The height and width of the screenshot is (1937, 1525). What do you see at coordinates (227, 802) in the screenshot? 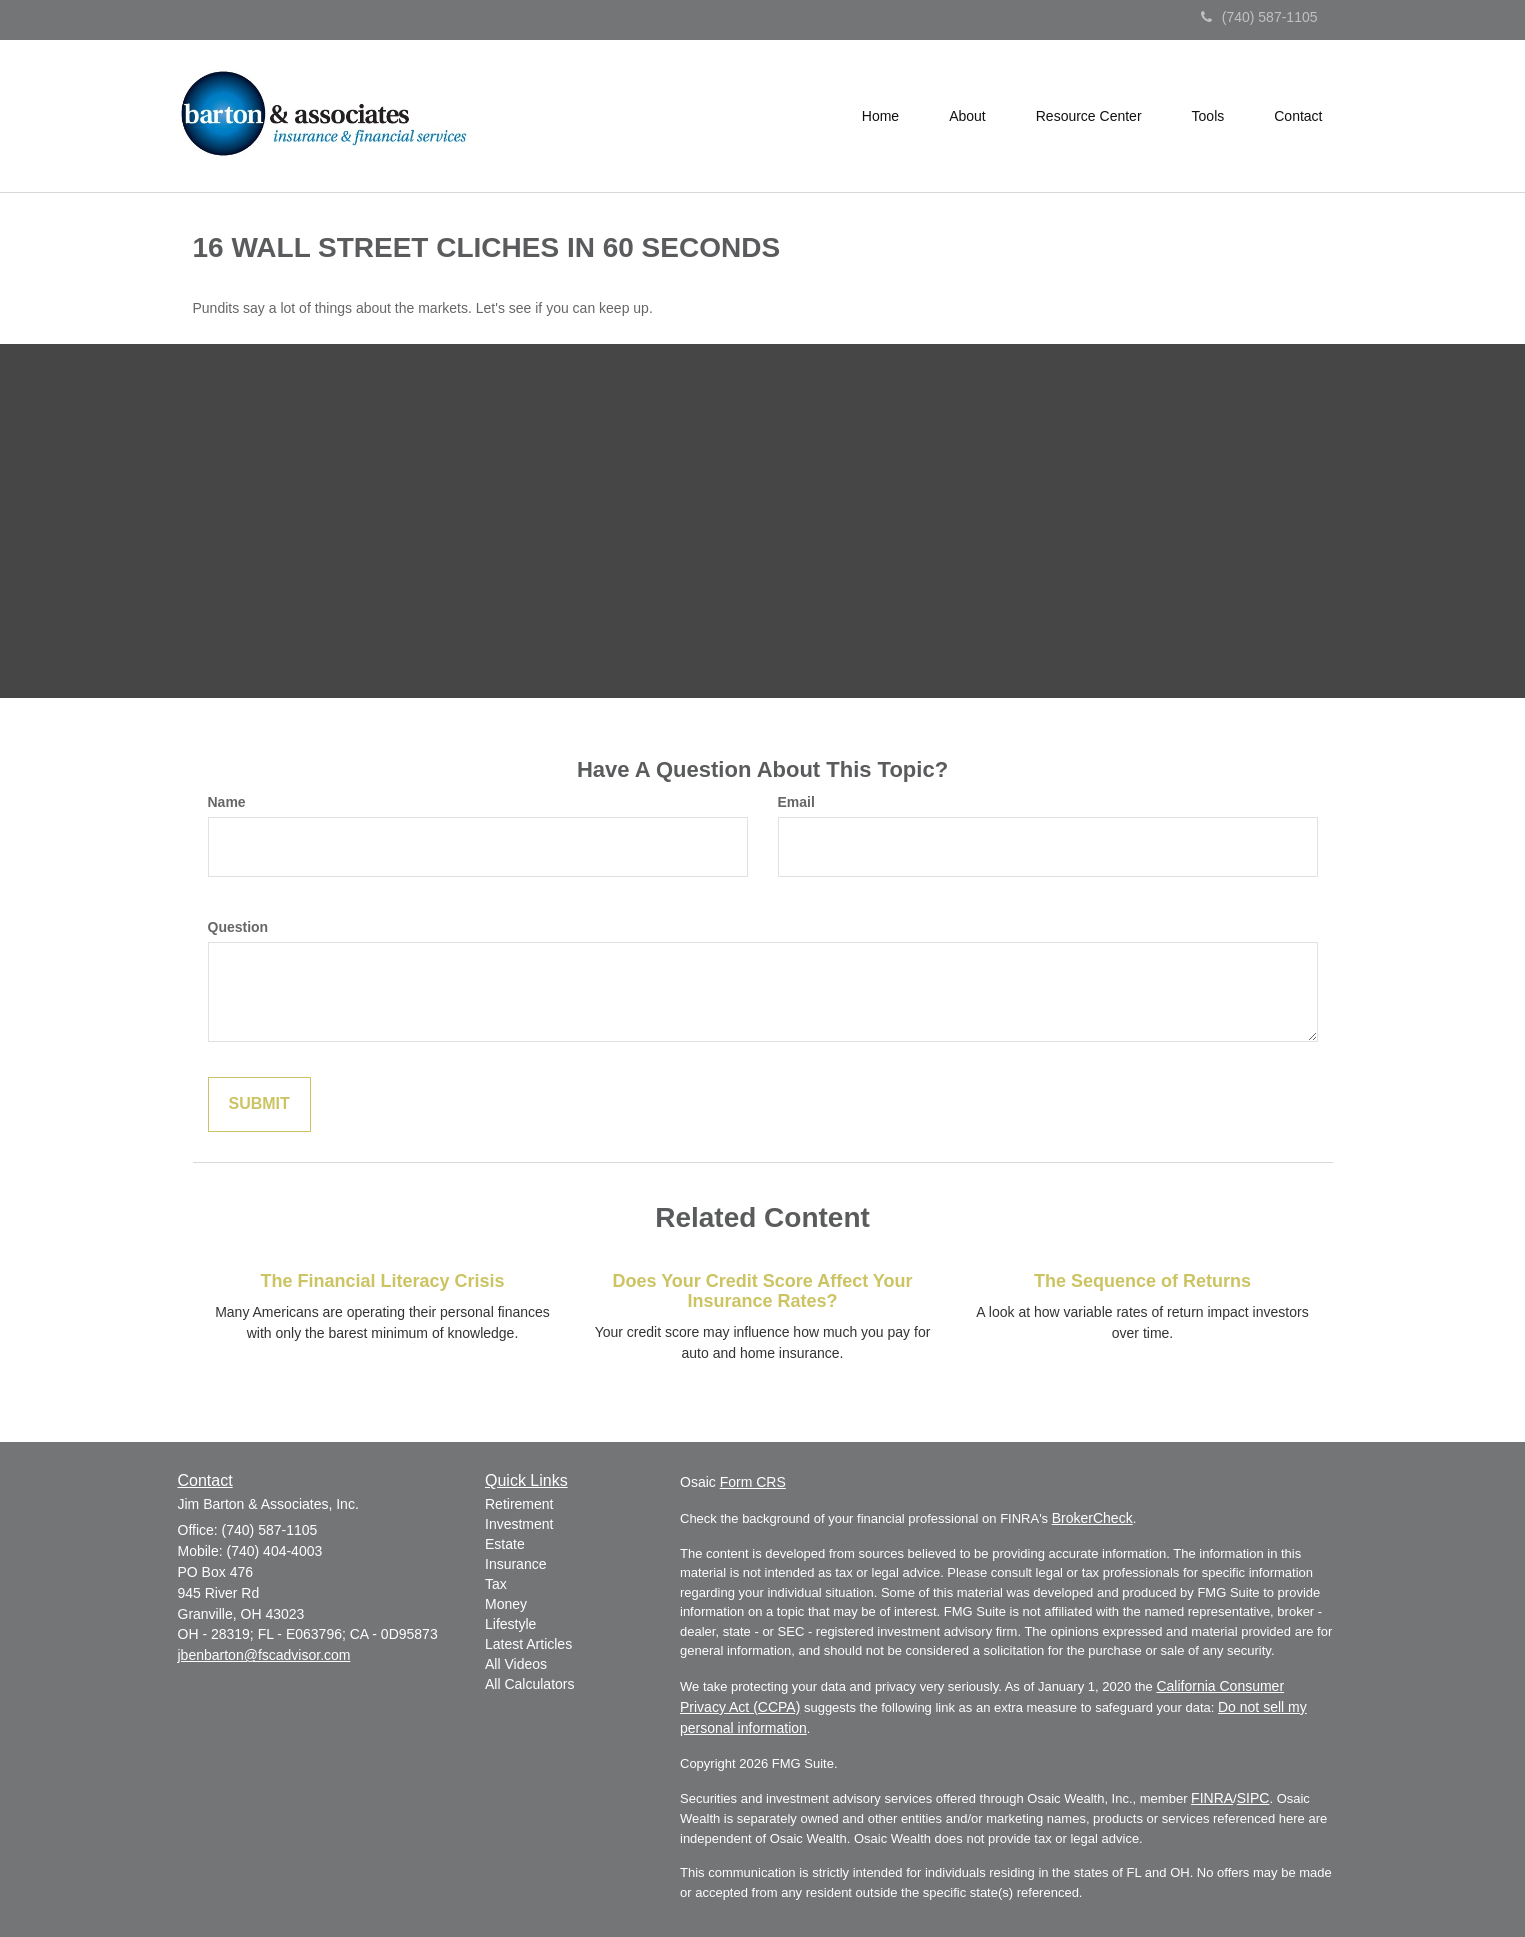
I see `Name` at bounding box center [227, 802].